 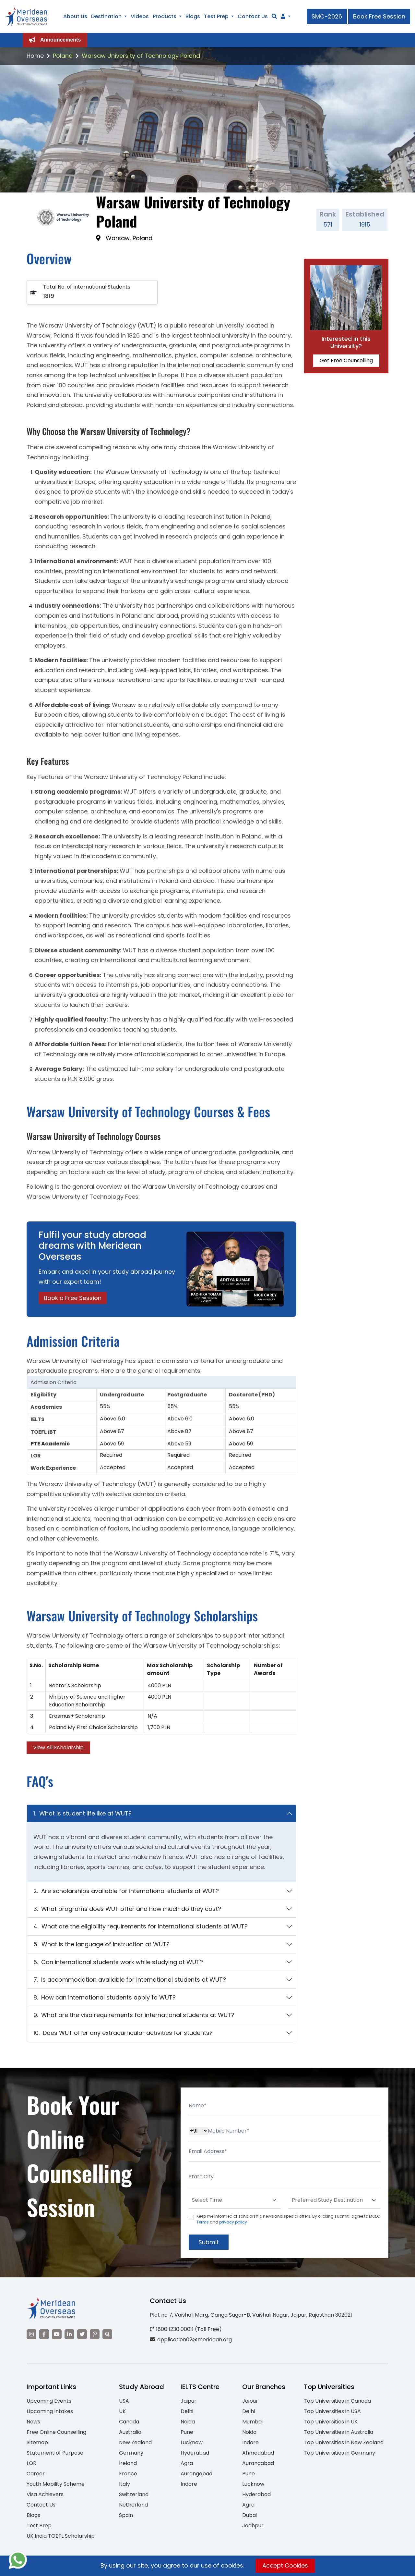 What do you see at coordinates (164, 16) in the screenshot?
I see `Products` at bounding box center [164, 16].